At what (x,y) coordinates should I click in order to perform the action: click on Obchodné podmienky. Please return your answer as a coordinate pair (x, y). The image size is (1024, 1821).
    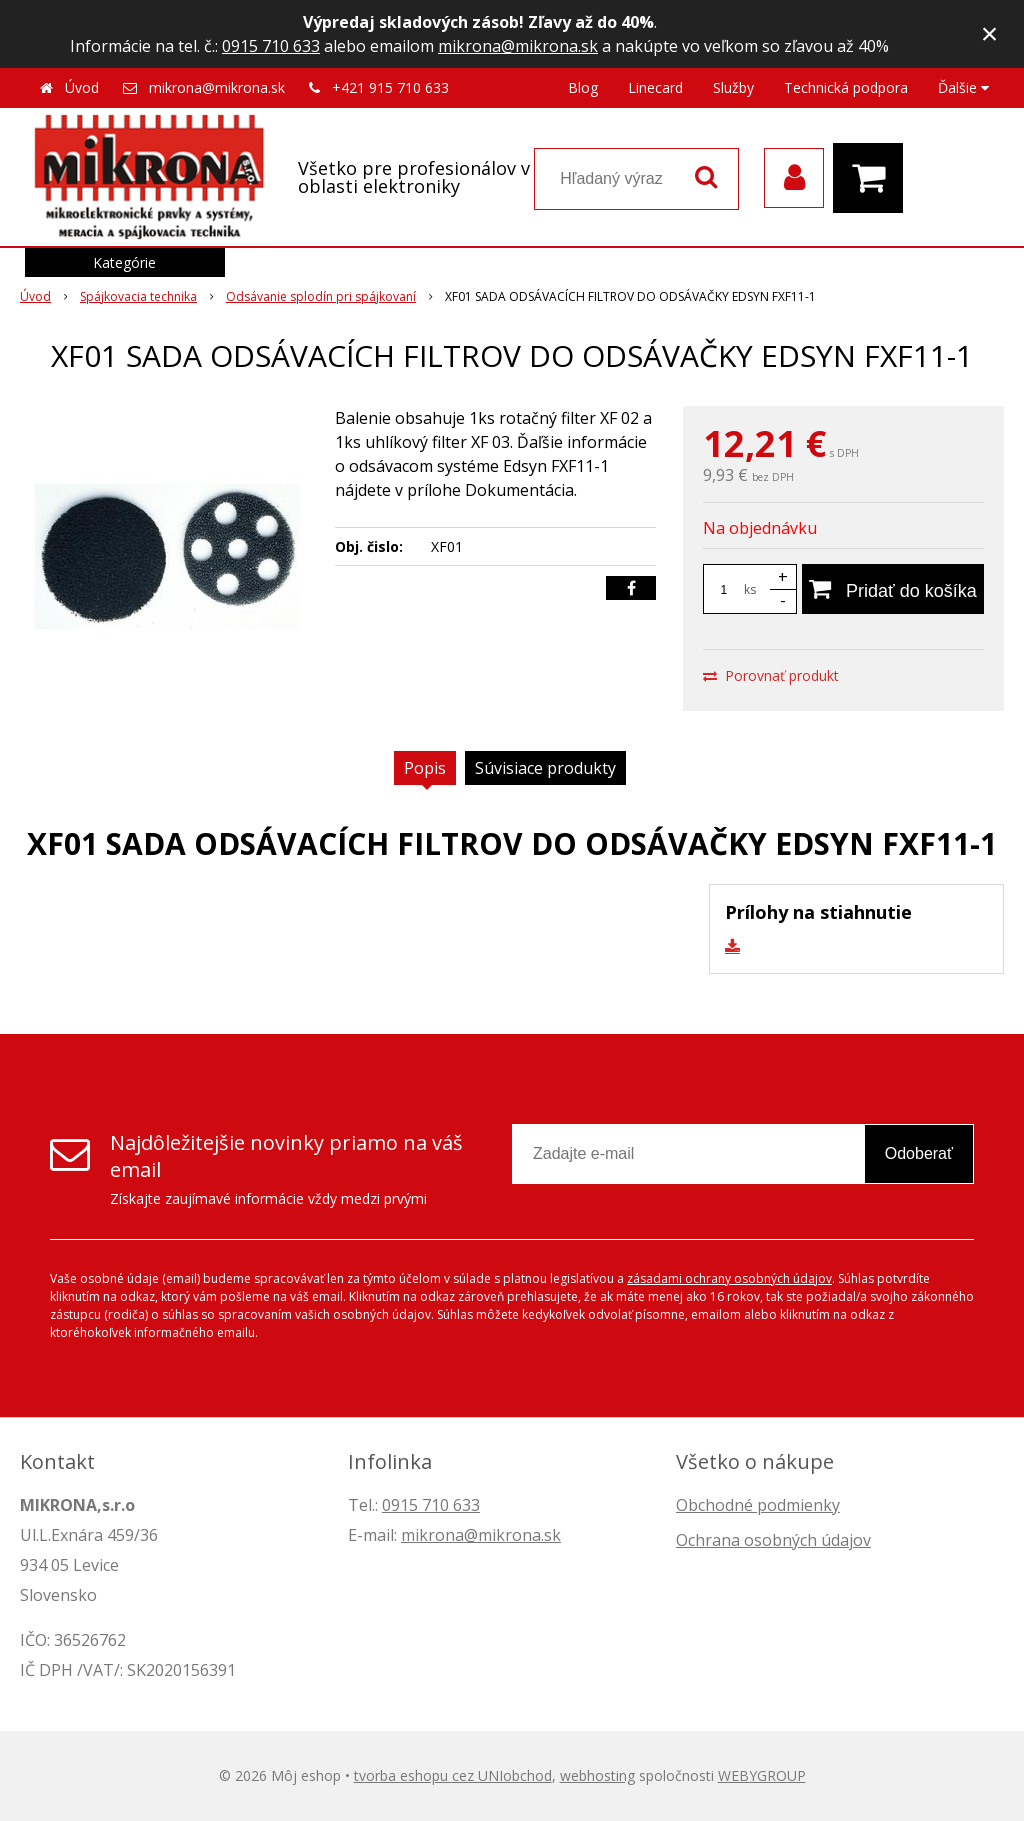
    Looking at the image, I should click on (758, 1505).